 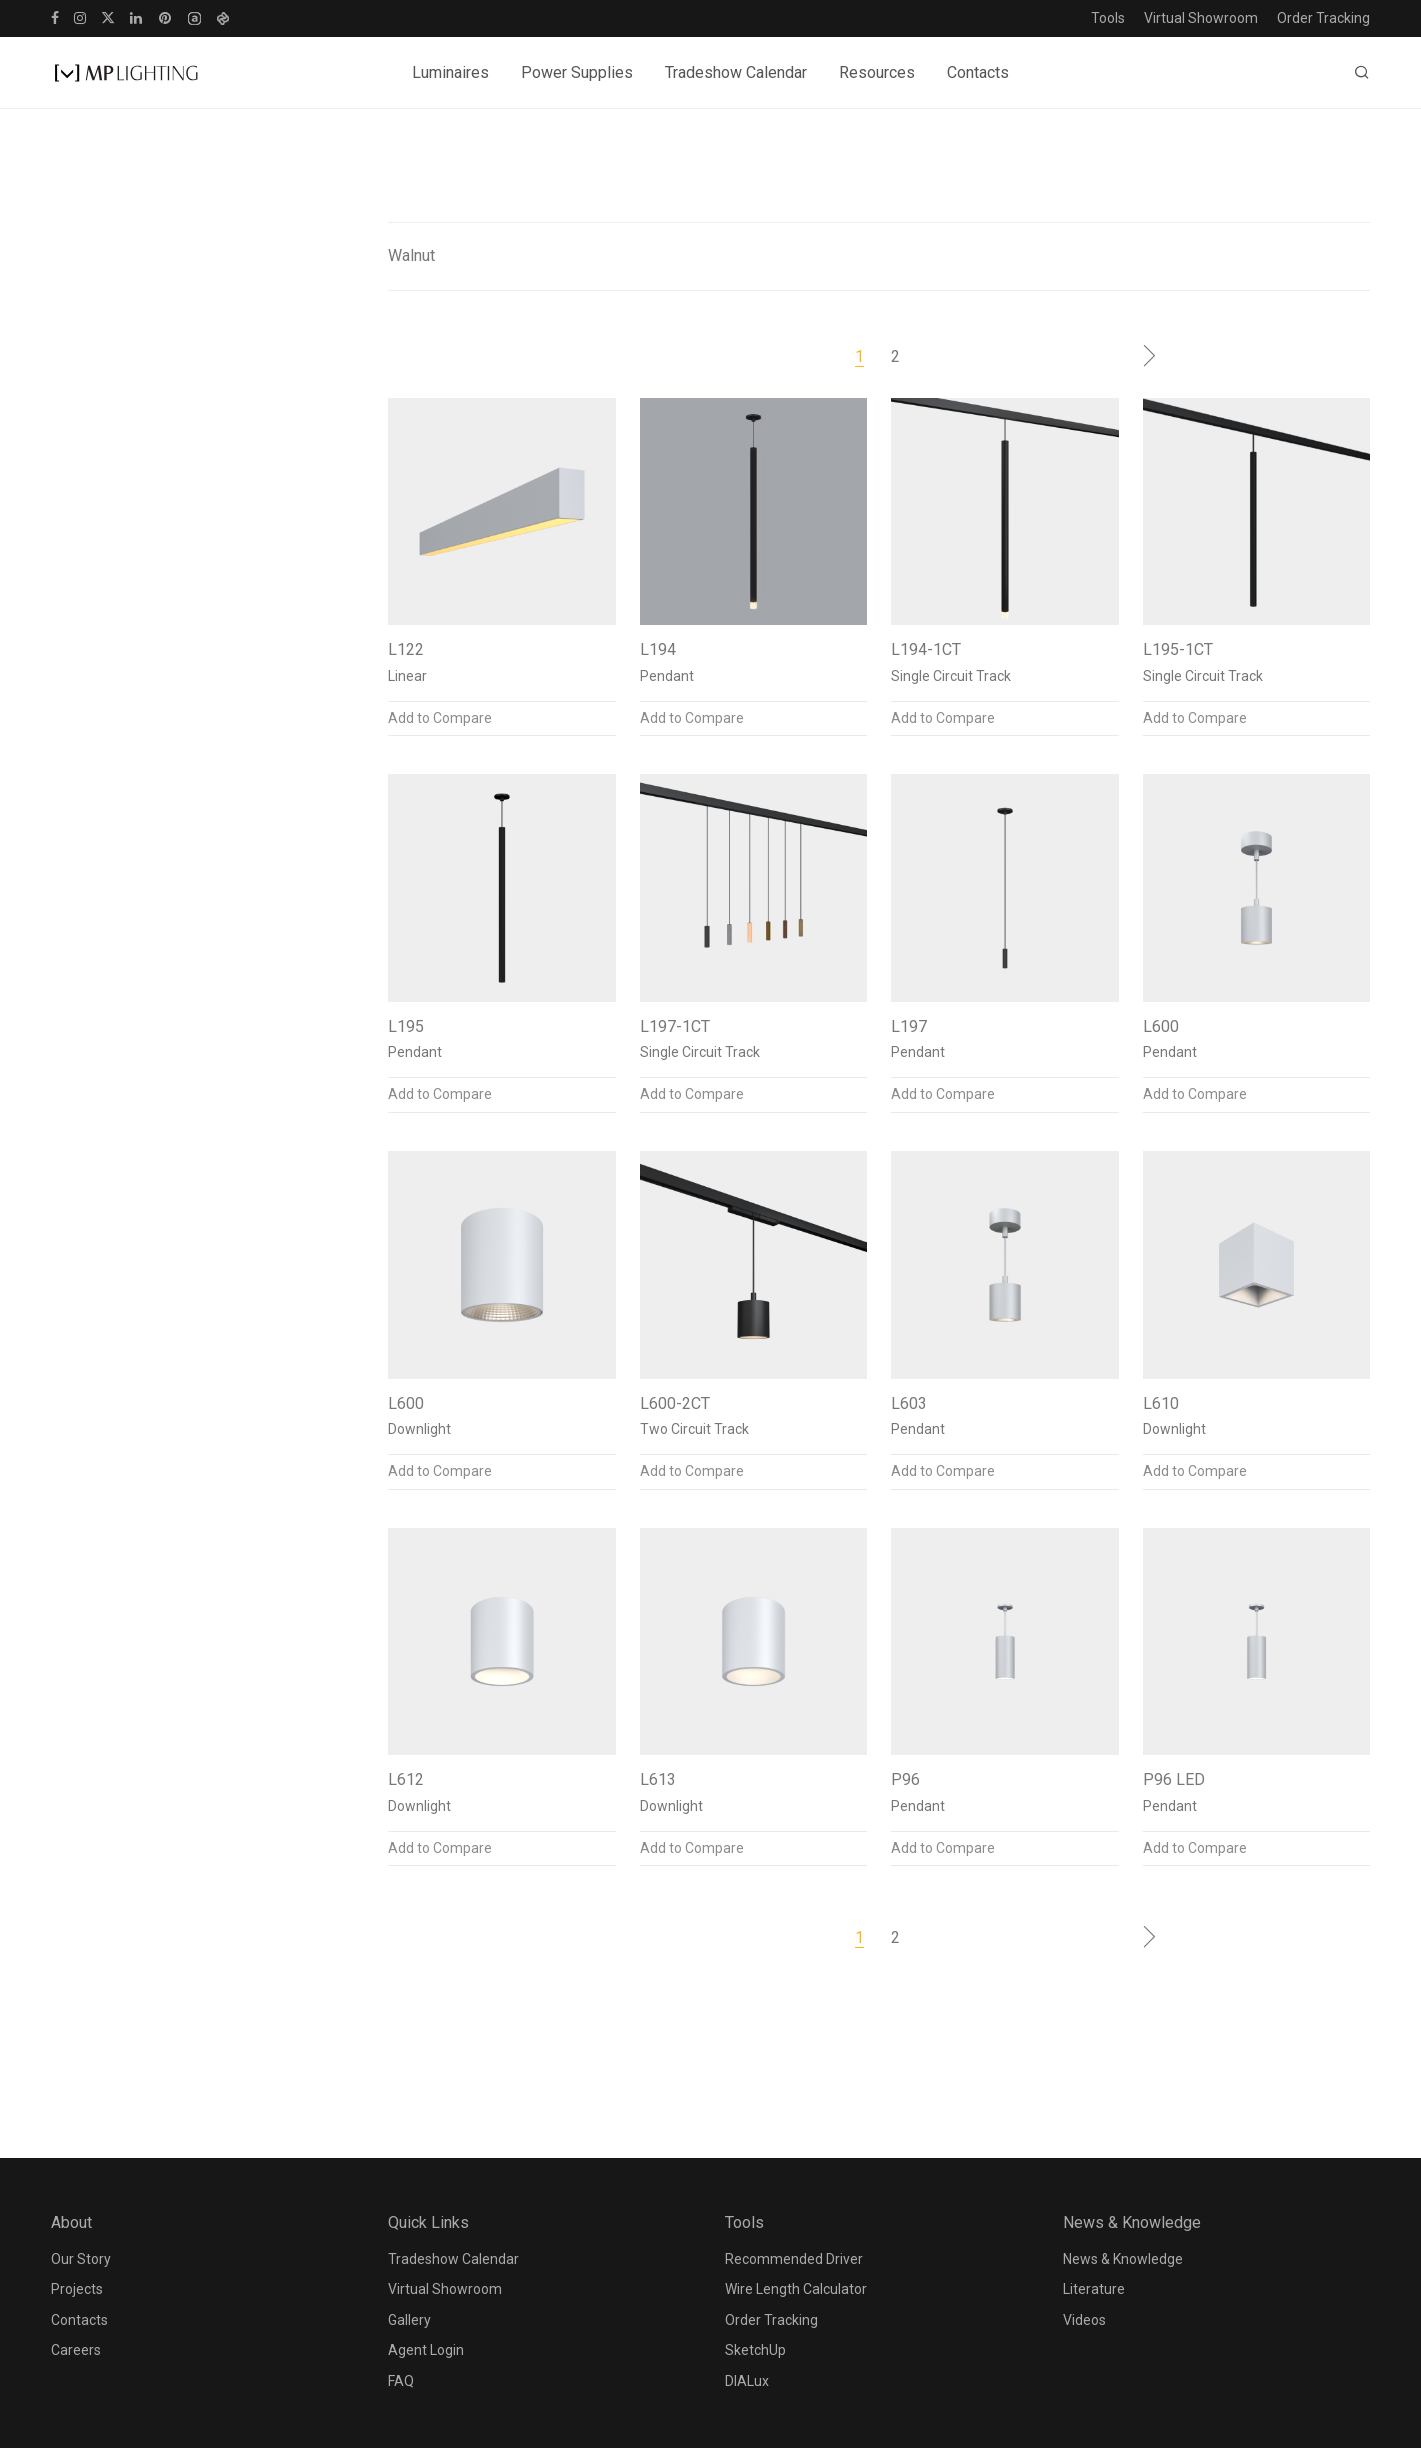 I want to click on FAQ, so click(x=401, y=2381).